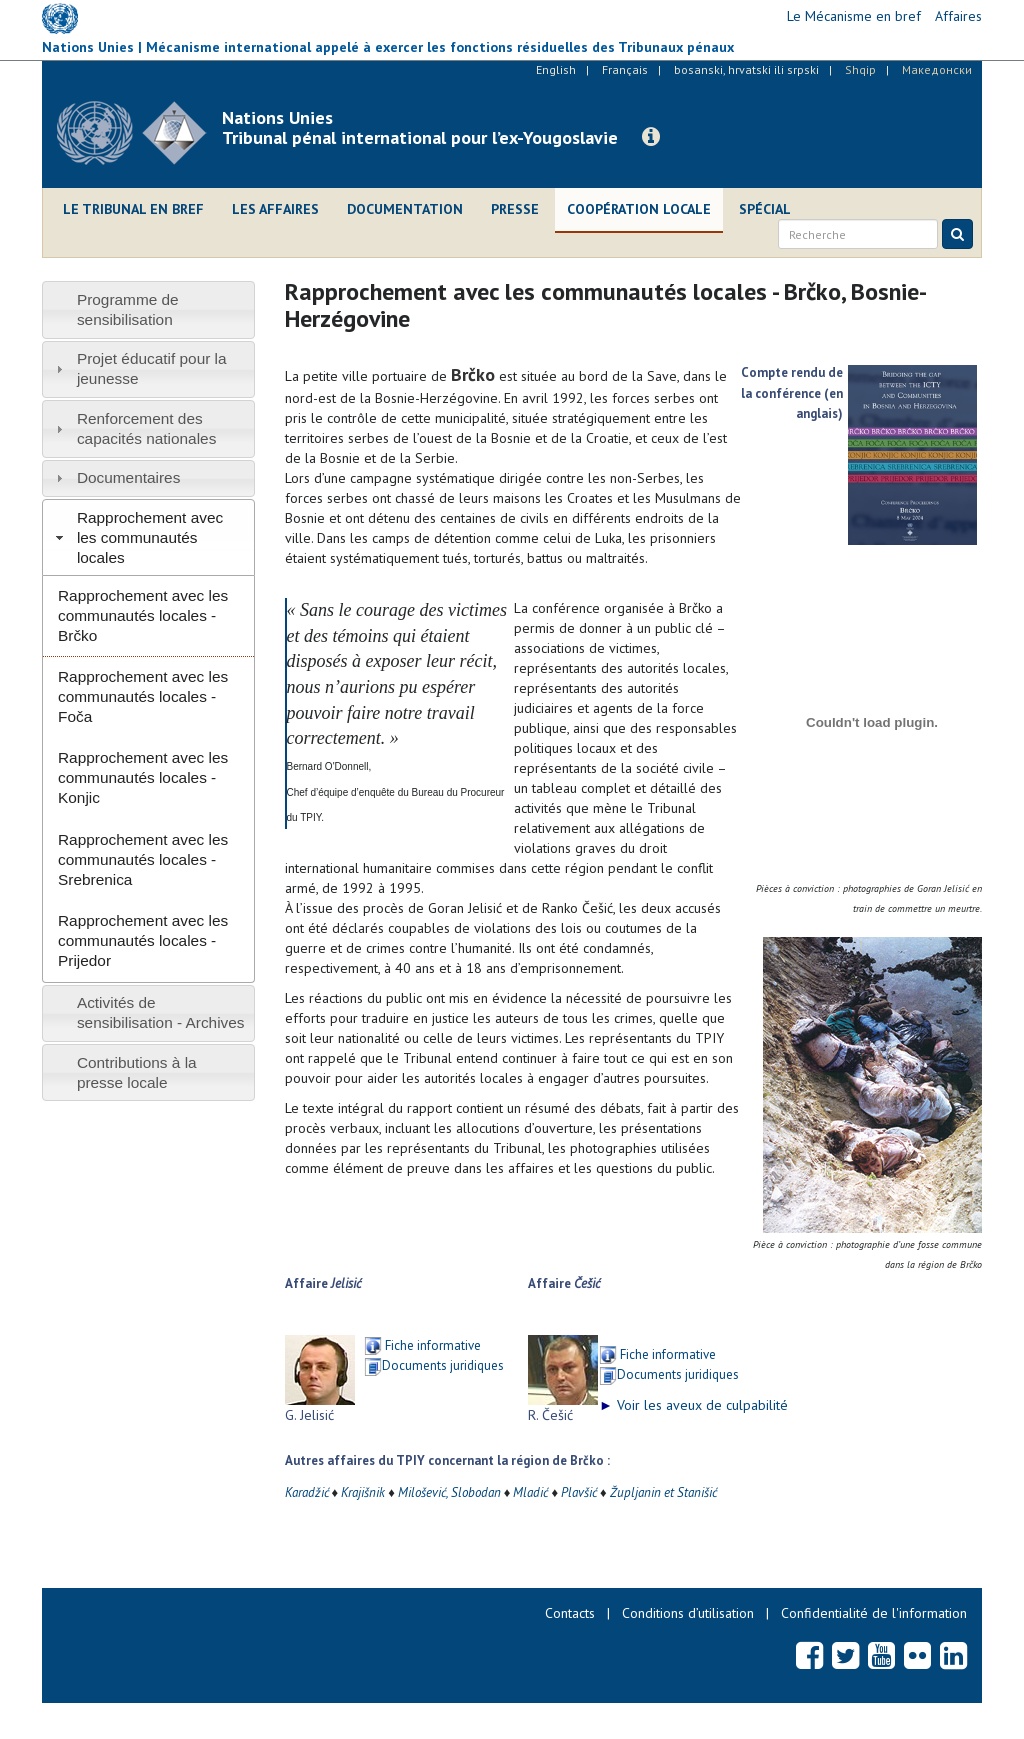 This screenshot has width=1024, height=1739. I want to click on [button], so click(651, 137).